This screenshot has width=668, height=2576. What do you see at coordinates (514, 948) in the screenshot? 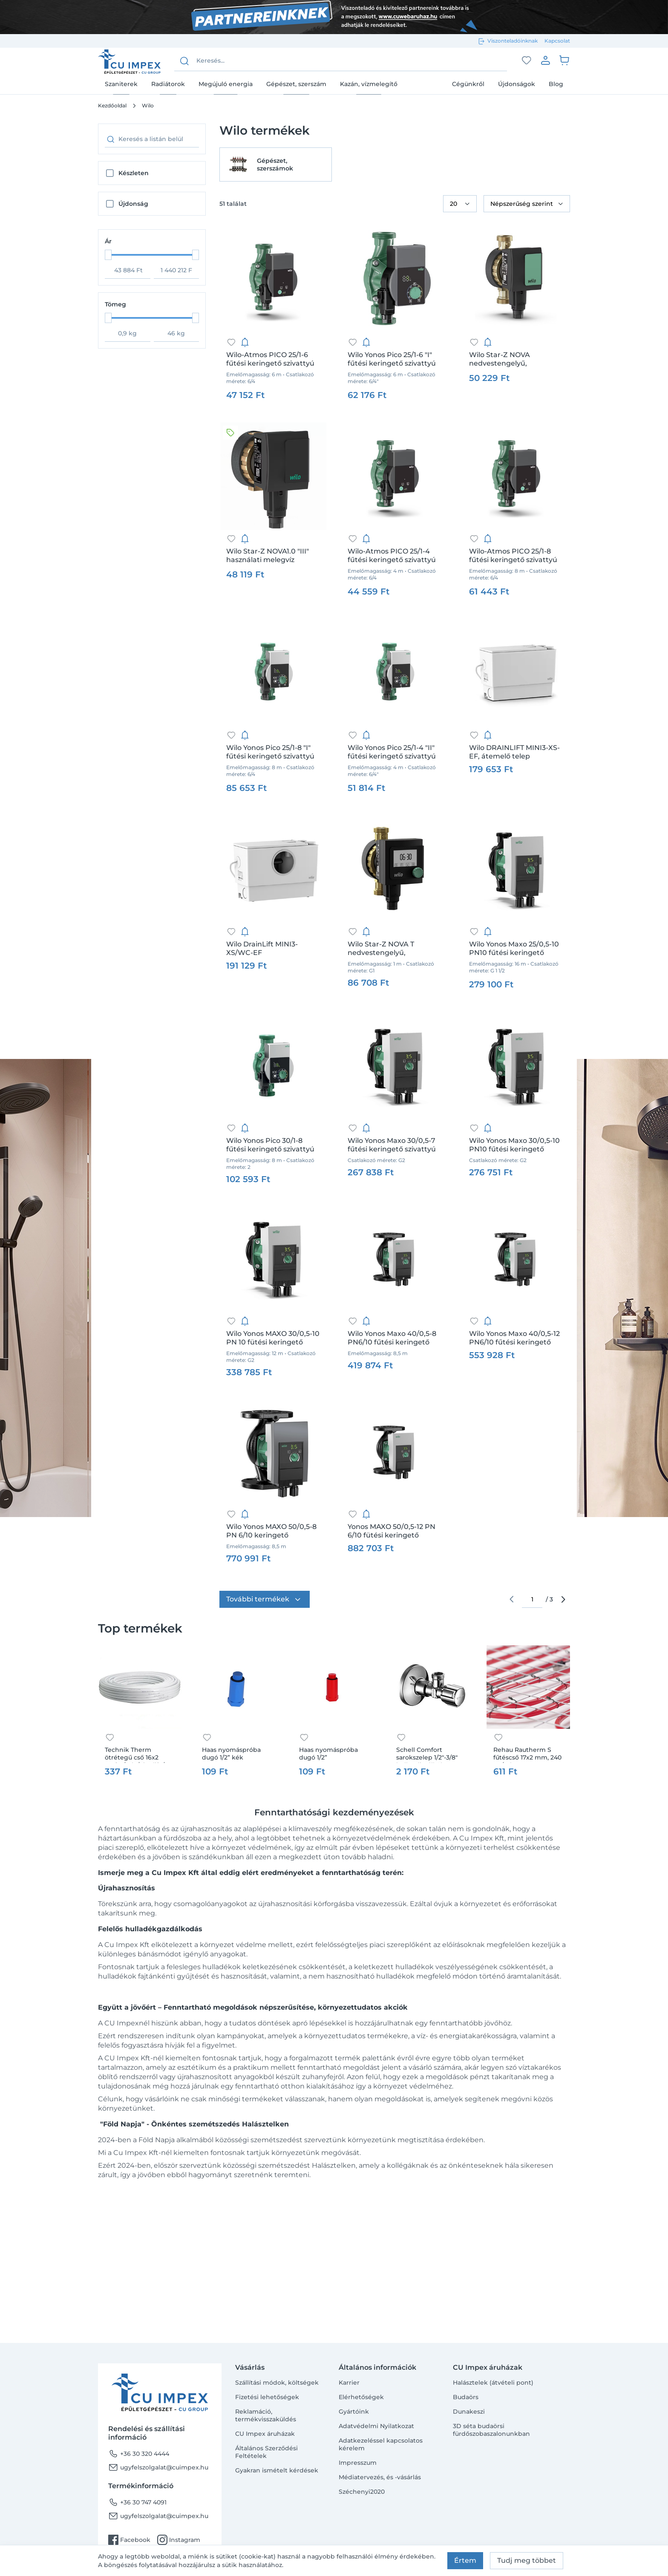
I see `Wilo Yonos Maxo 25/0,5-10 PN10 fűtési keringető szivattyú` at bounding box center [514, 948].